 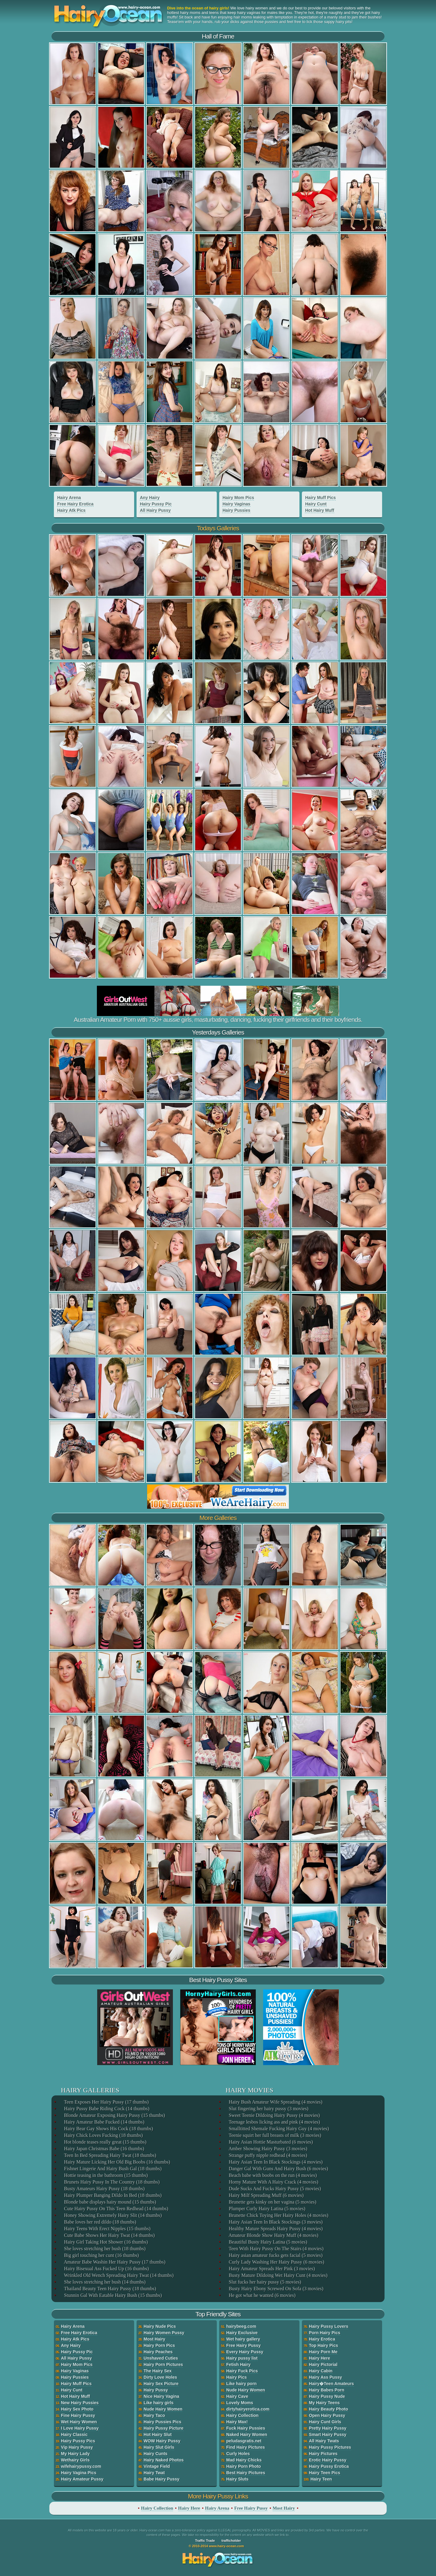 What do you see at coordinates (75, 2453) in the screenshot?
I see `My Hairy Lady` at bounding box center [75, 2453].